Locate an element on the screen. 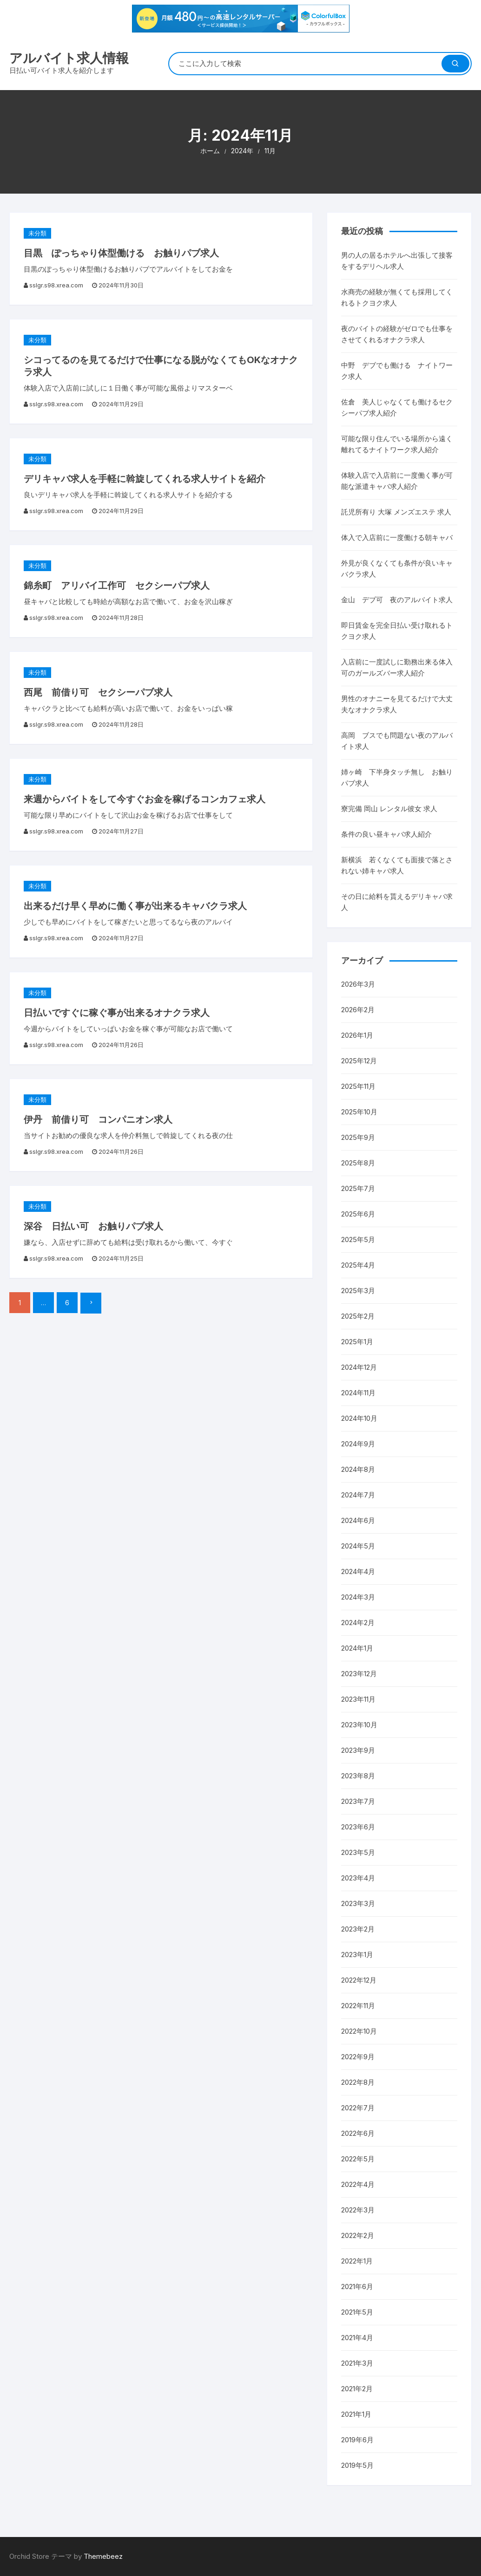 This screenshot has width=481, height=2576. 佐倉 美人じゃなくても働けるセクシーパブ求人紹介 is located at coordinates (397, 407).